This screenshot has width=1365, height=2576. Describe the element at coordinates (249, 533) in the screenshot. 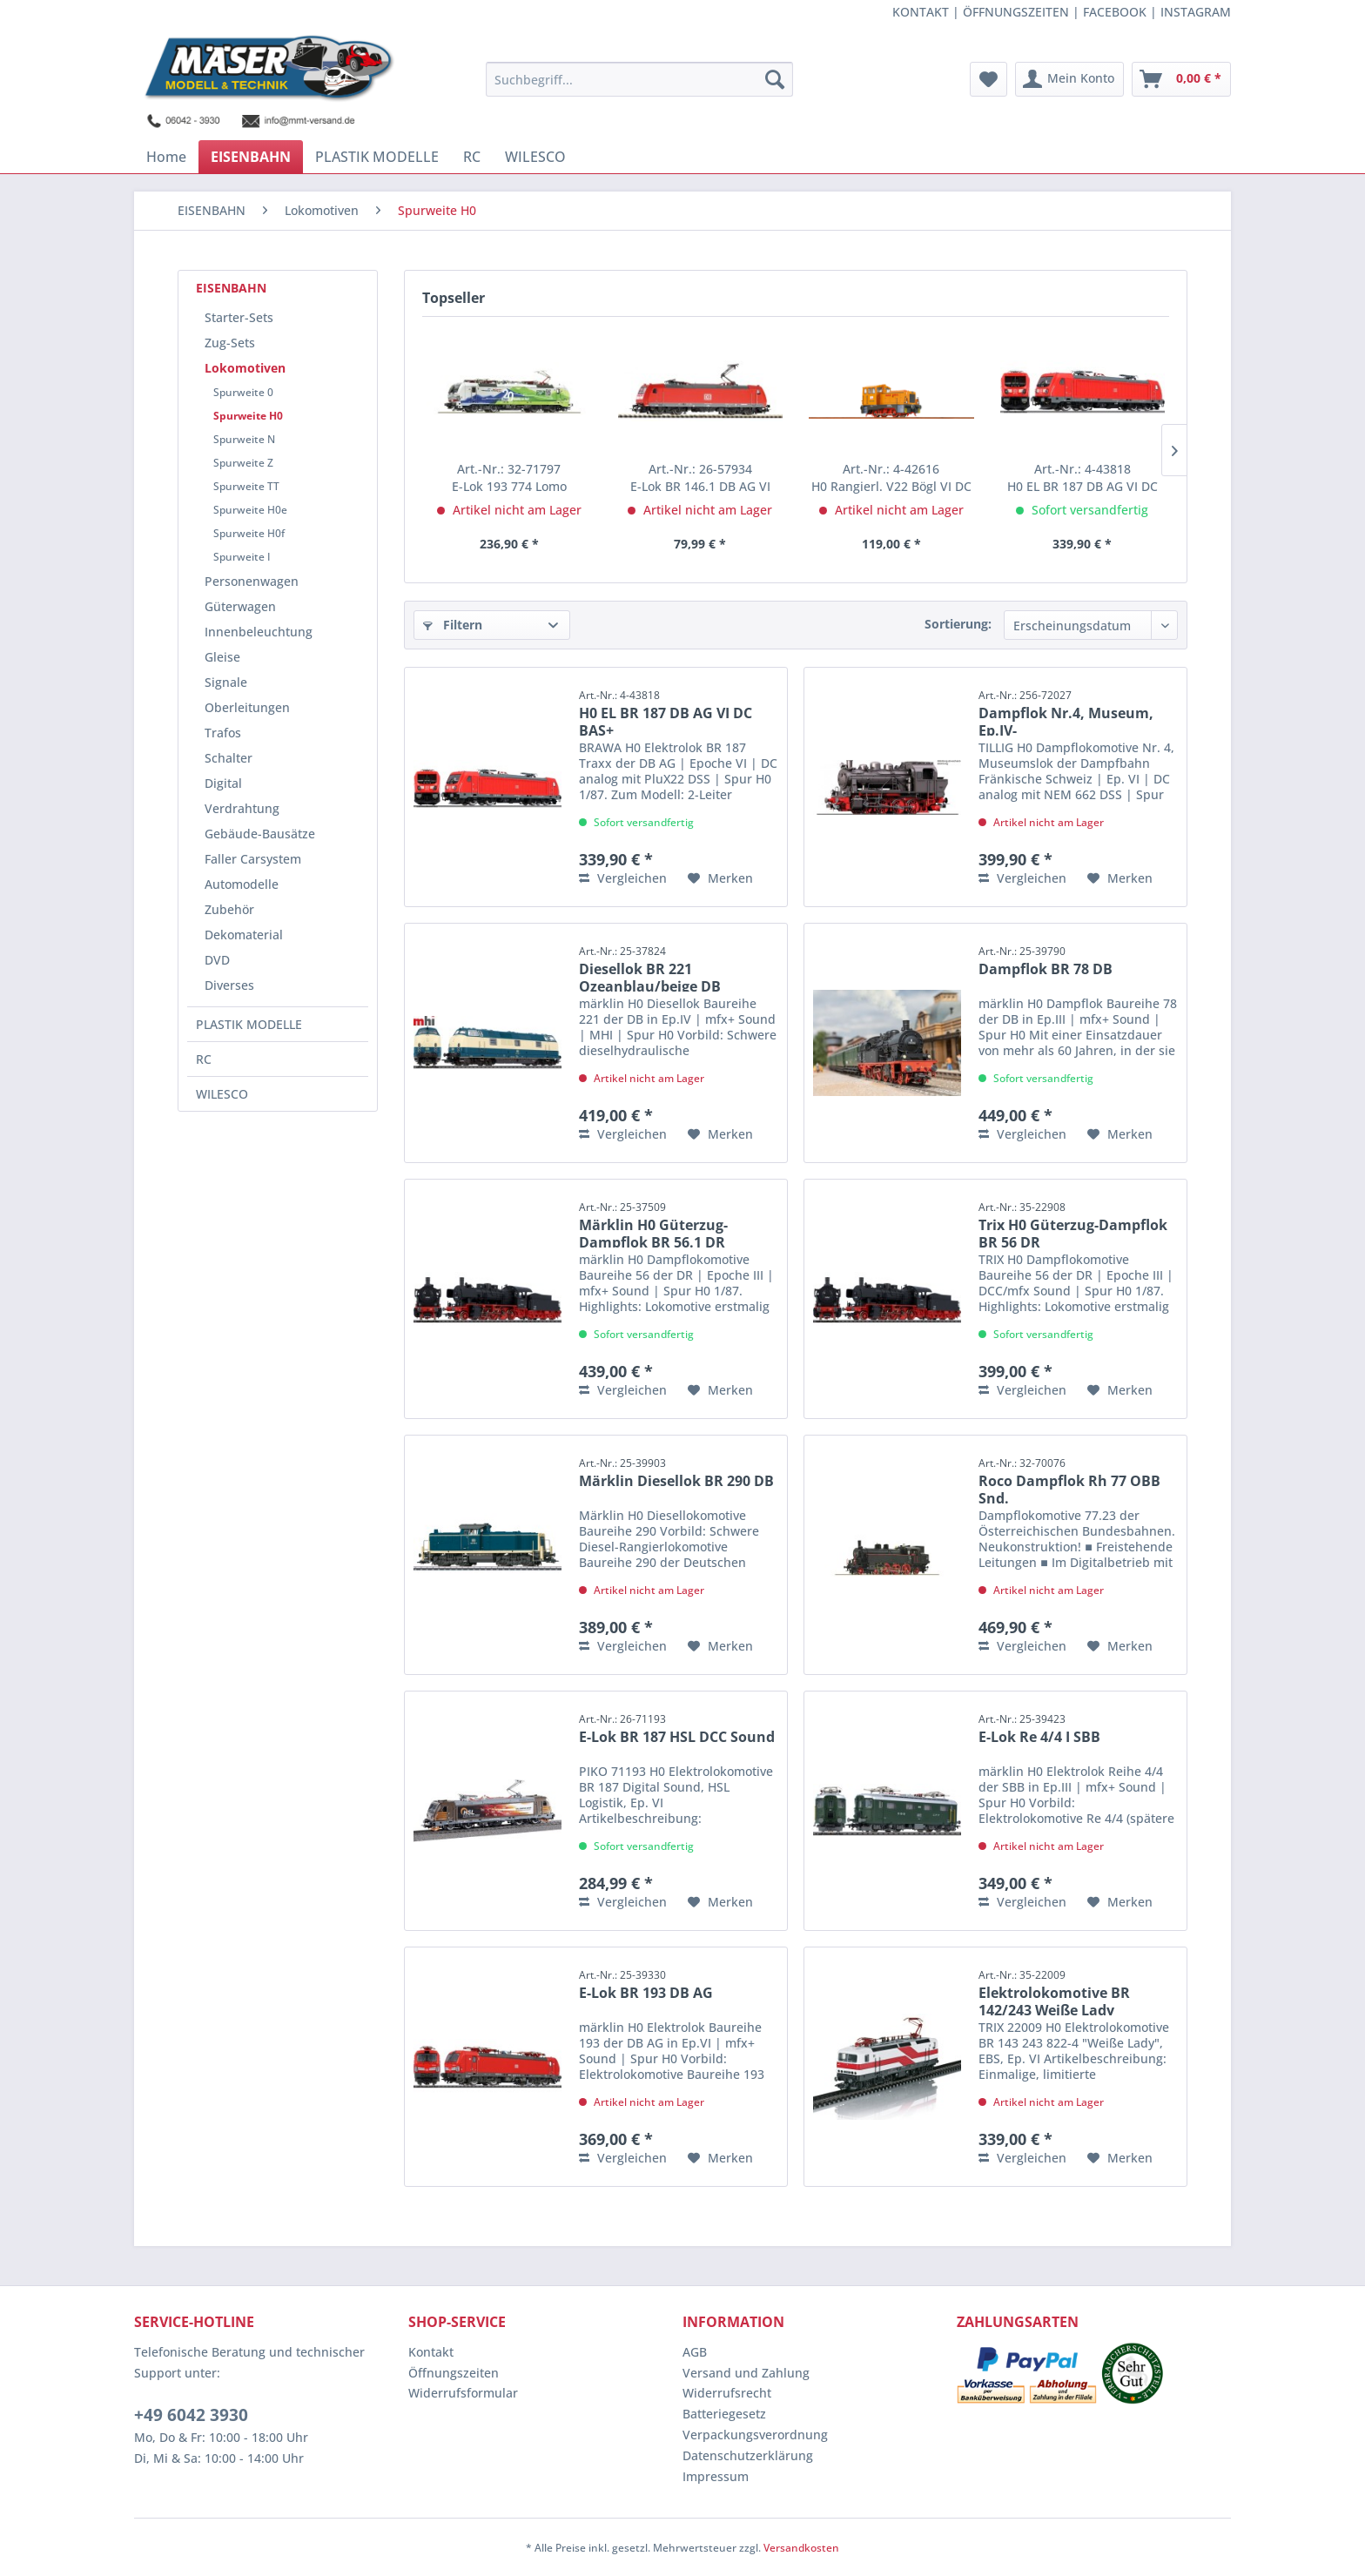

I see `Spurweite H0f` at that location.